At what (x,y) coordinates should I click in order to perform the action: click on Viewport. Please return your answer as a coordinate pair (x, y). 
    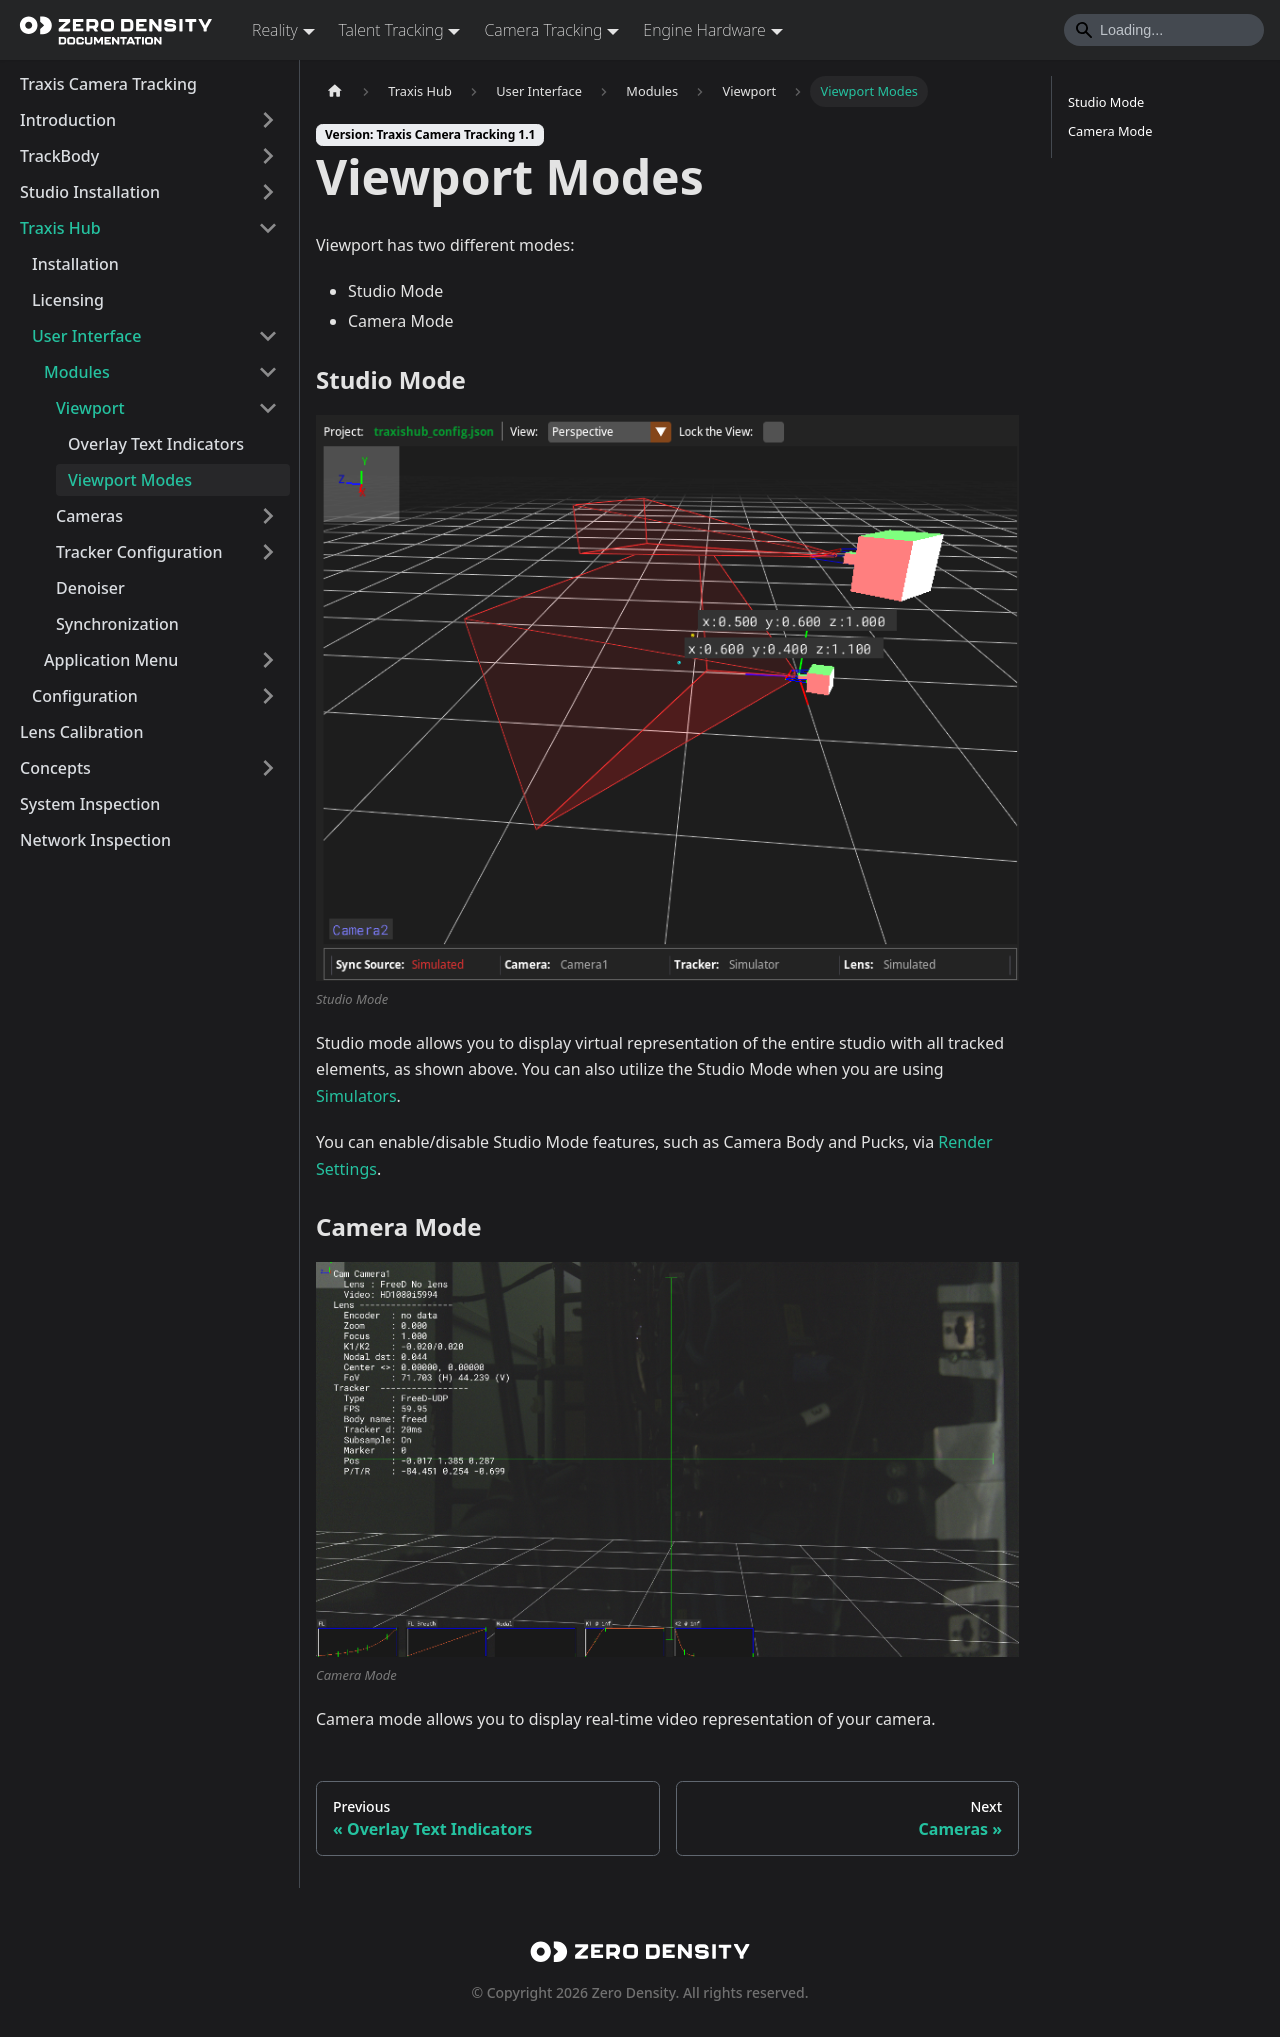
    Looking at the image, I should click on (90, 408).